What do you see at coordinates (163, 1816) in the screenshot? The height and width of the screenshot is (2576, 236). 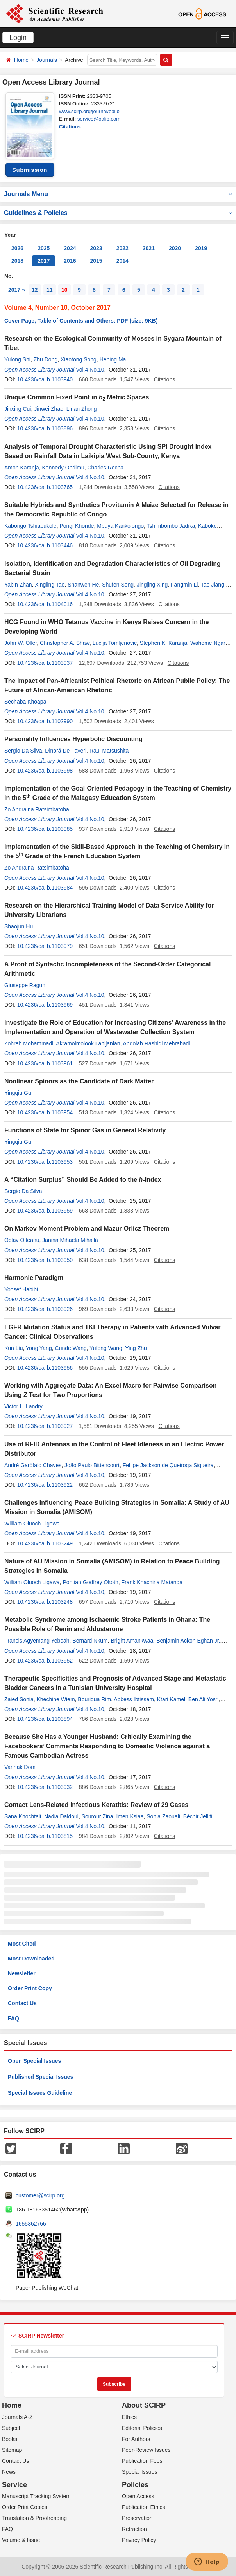 I see `Sonia Zaouali` at bounding box center [163, 1816].